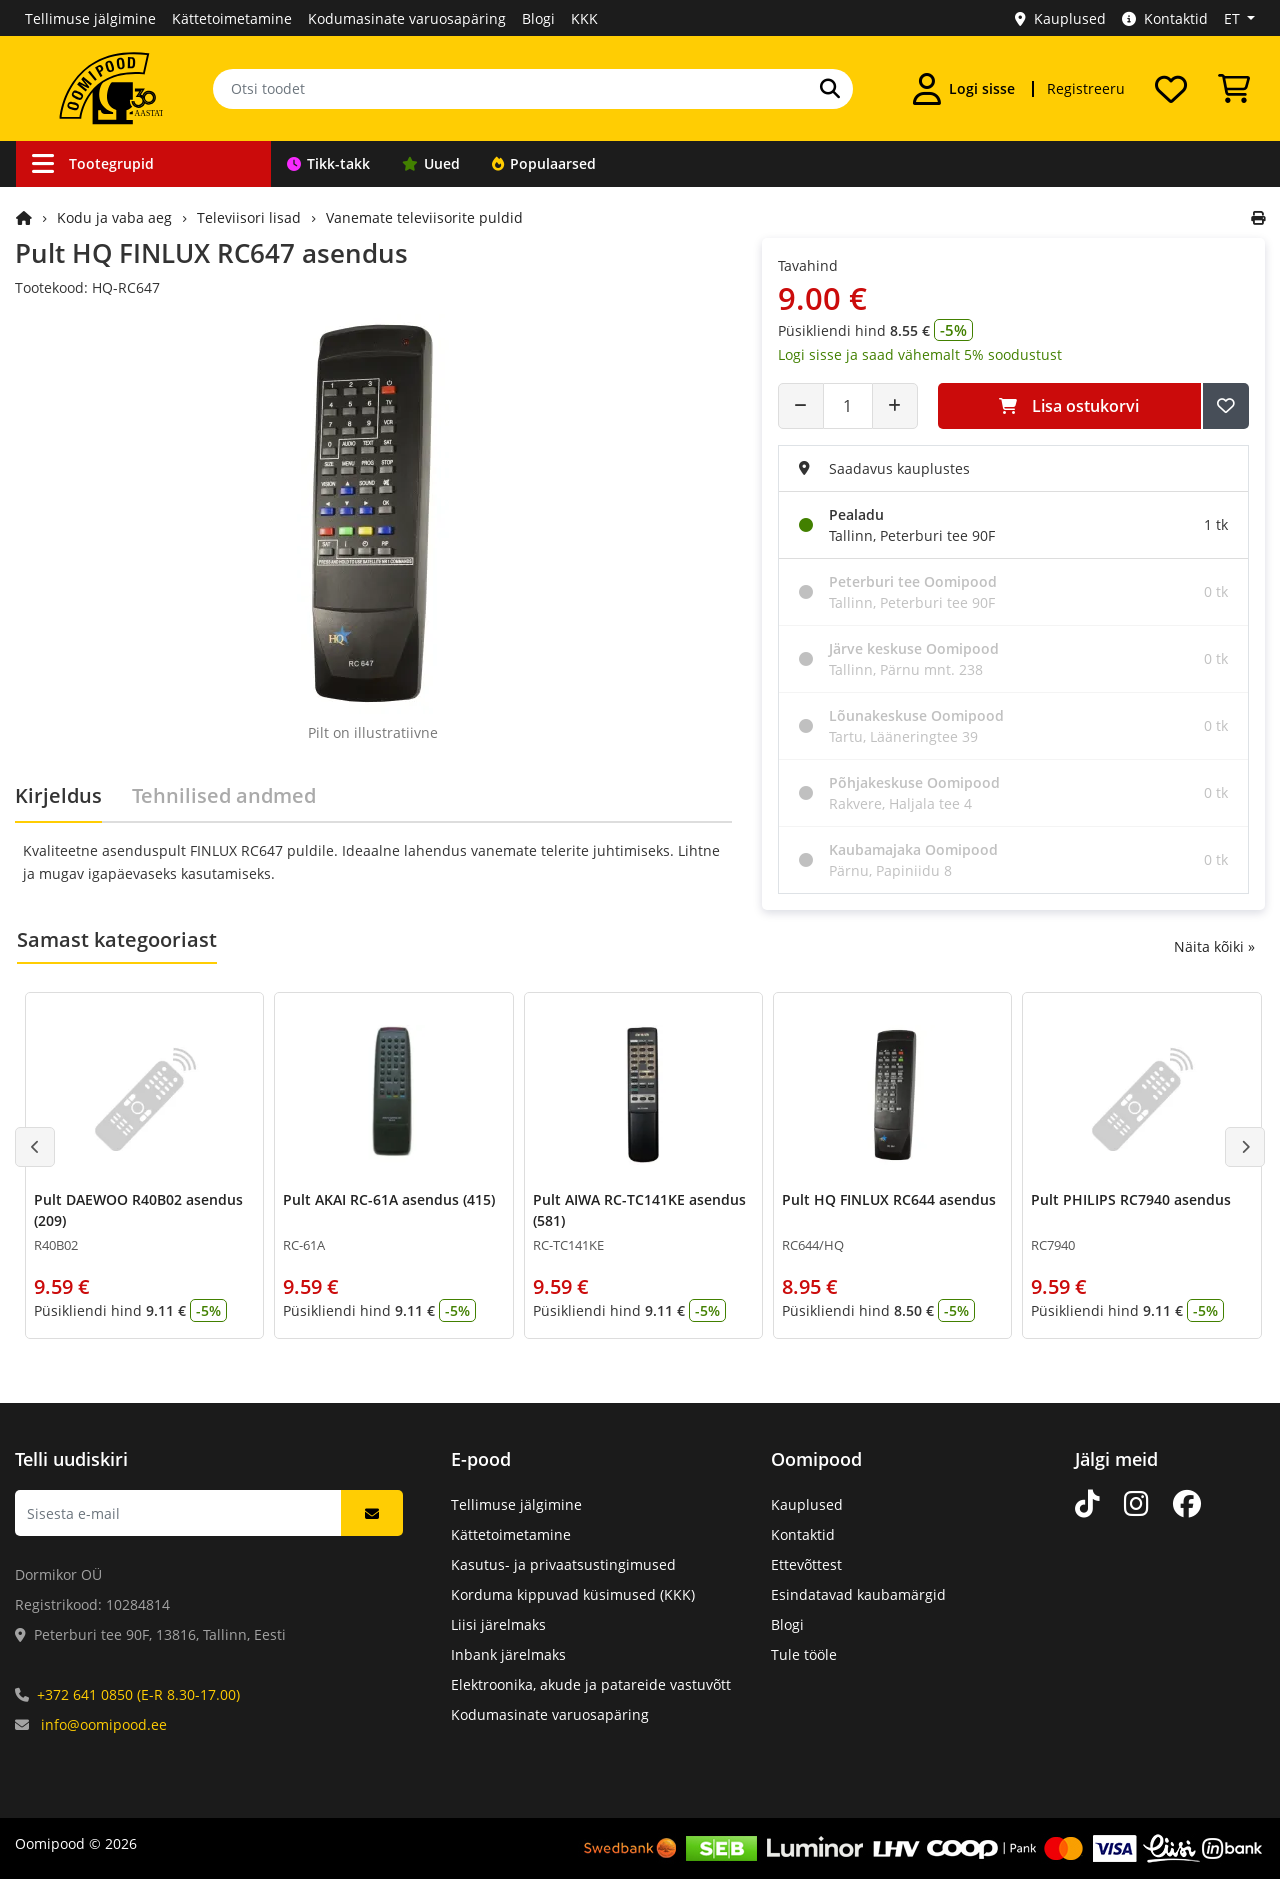  I want to click on Populaarsed, so click(544, 163).